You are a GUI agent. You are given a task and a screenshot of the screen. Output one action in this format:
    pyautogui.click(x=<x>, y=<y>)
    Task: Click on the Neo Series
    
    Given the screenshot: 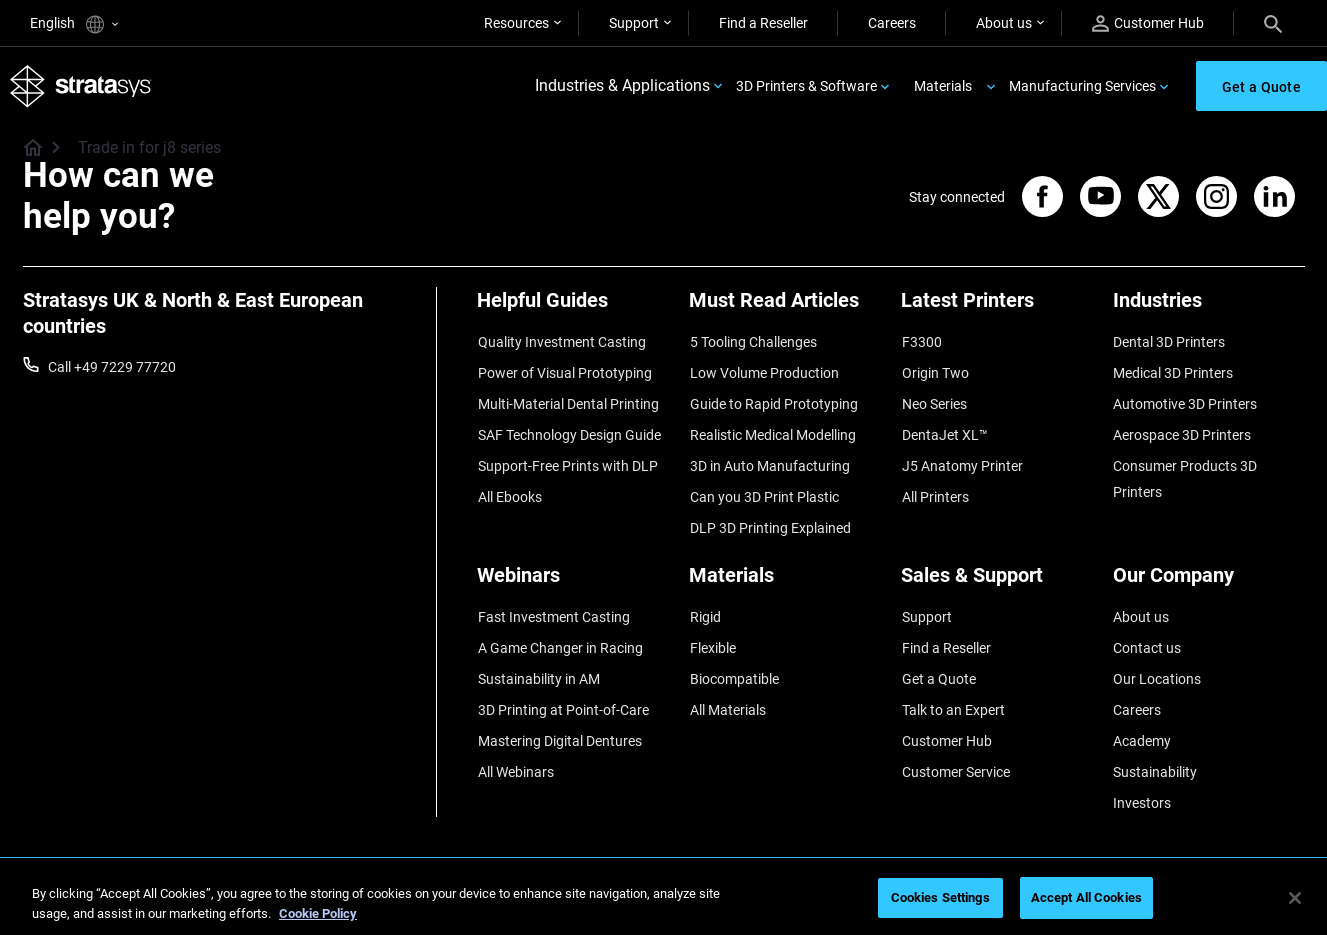 What is the action you would take?
    pyautogui.click(x=933, y=401)
    